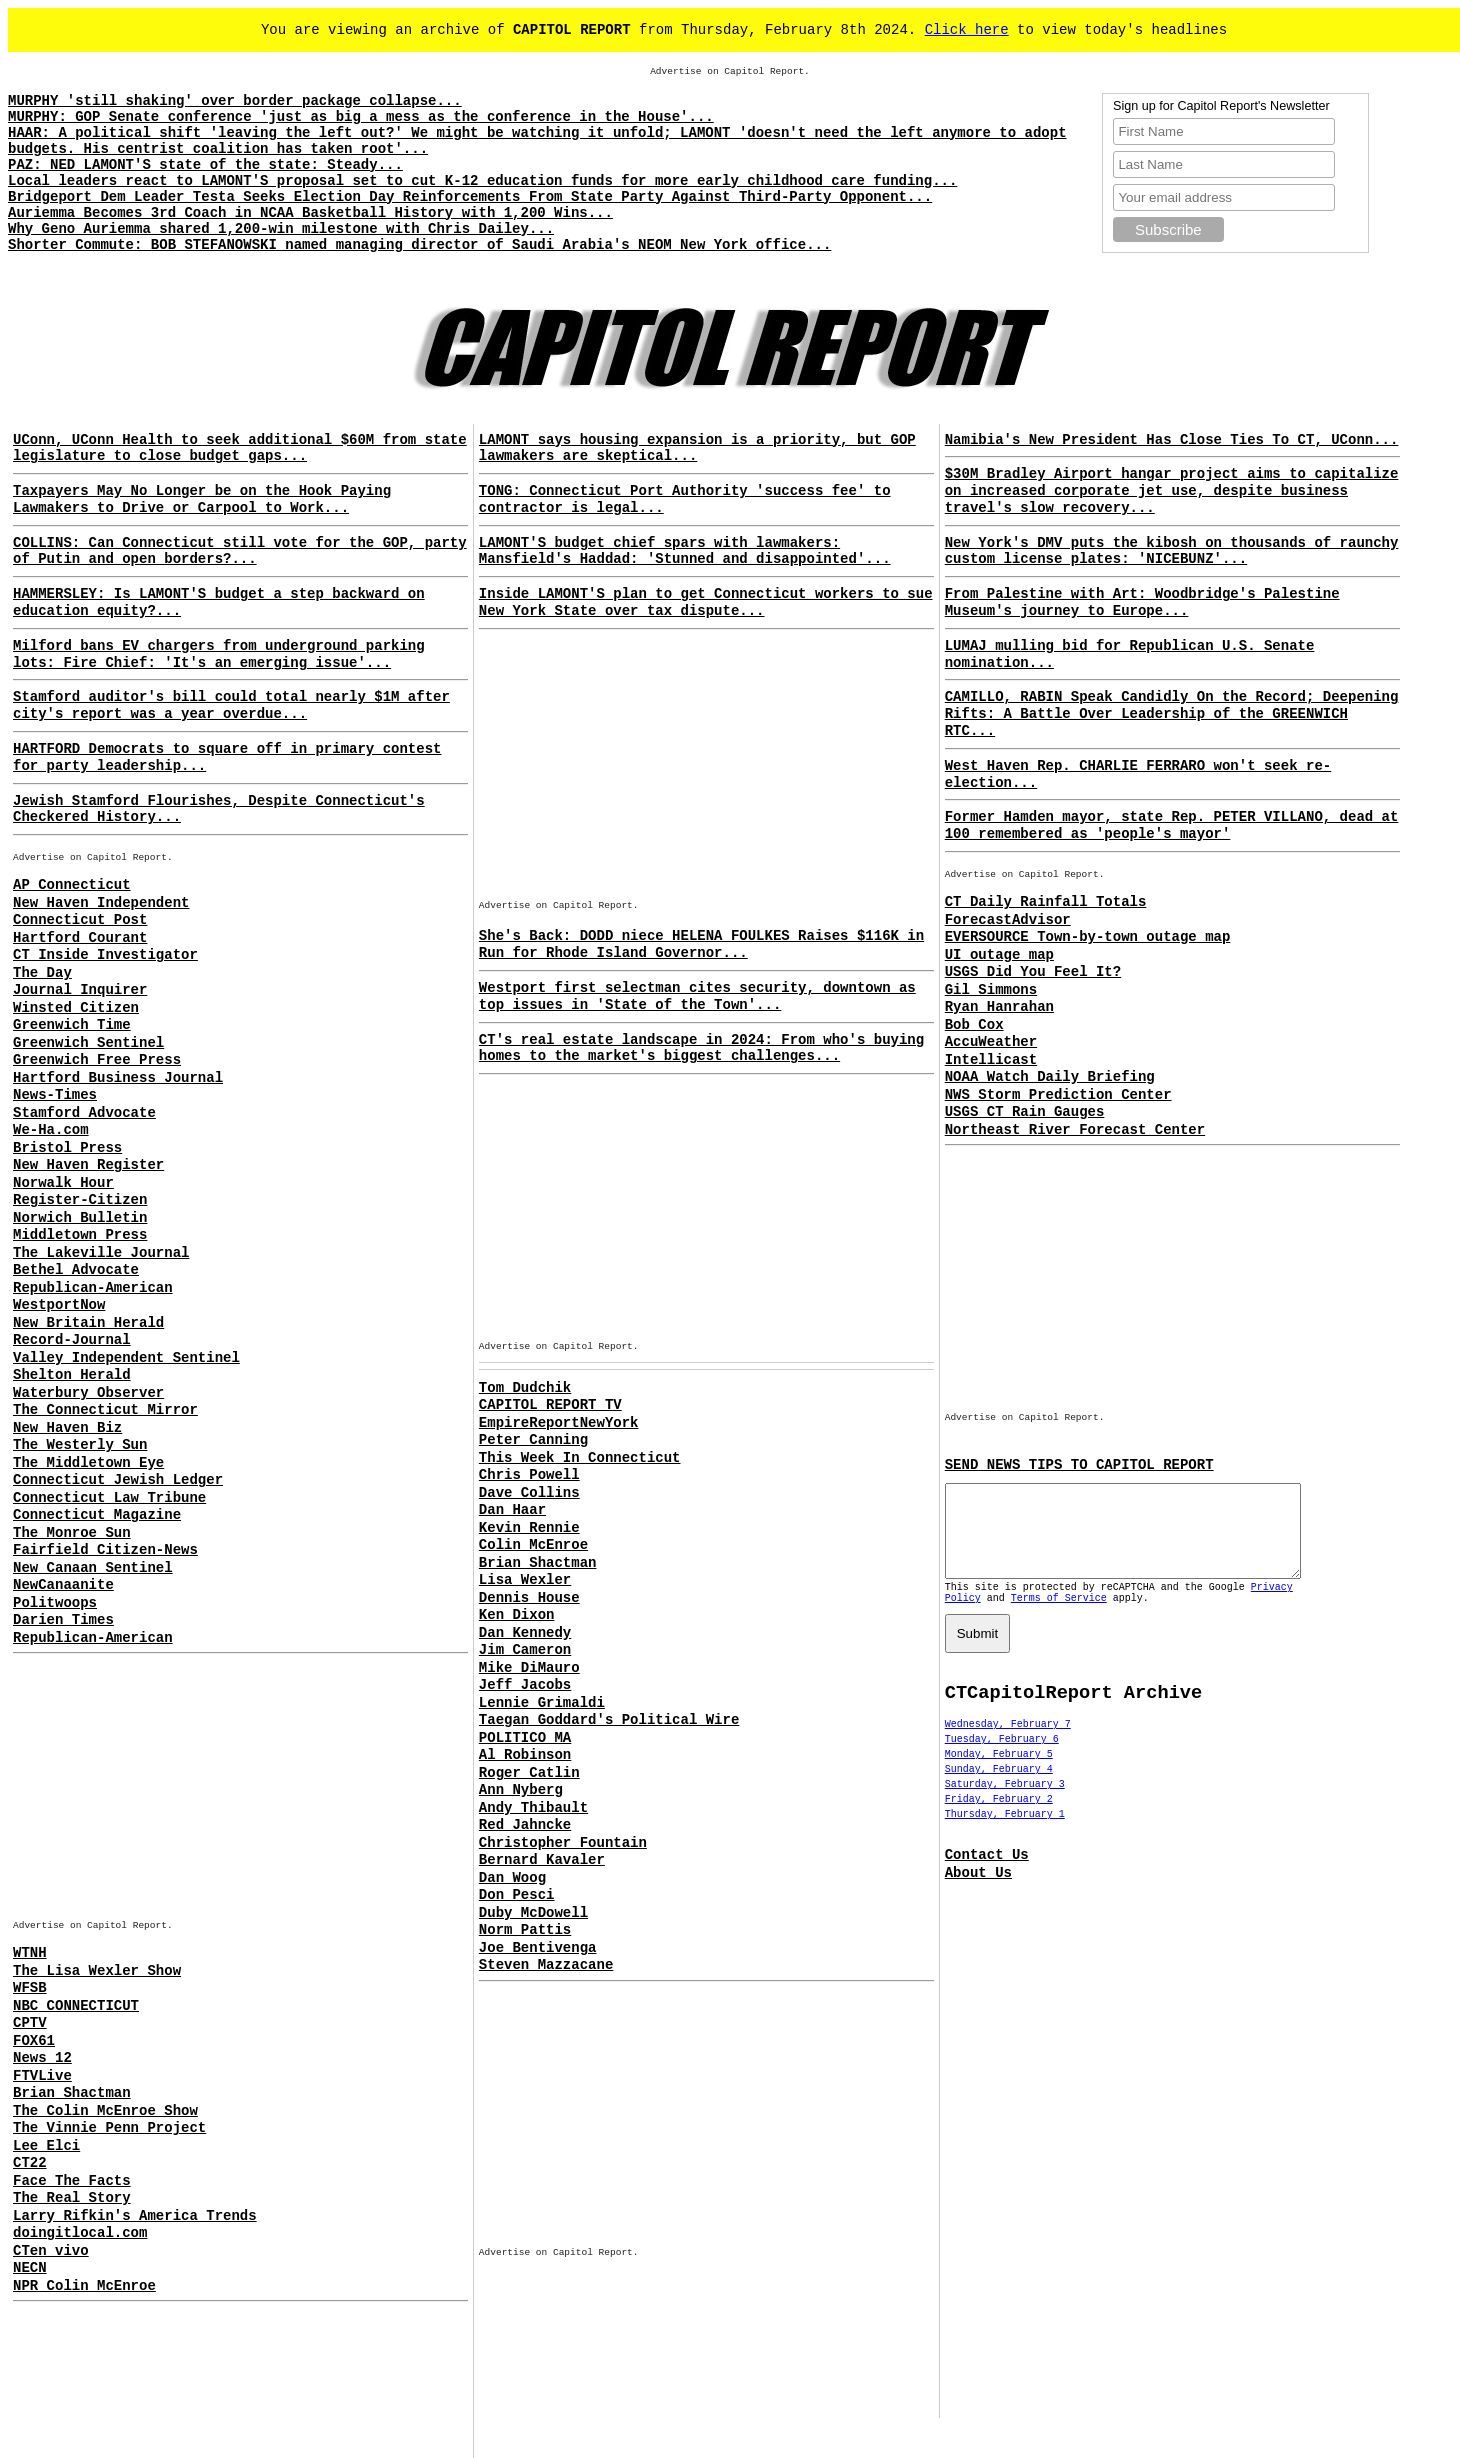  What do you see at coordinates (80, 1235) in the screenshot?
I see `Middletown Press` at bounding box center [80, 1235].